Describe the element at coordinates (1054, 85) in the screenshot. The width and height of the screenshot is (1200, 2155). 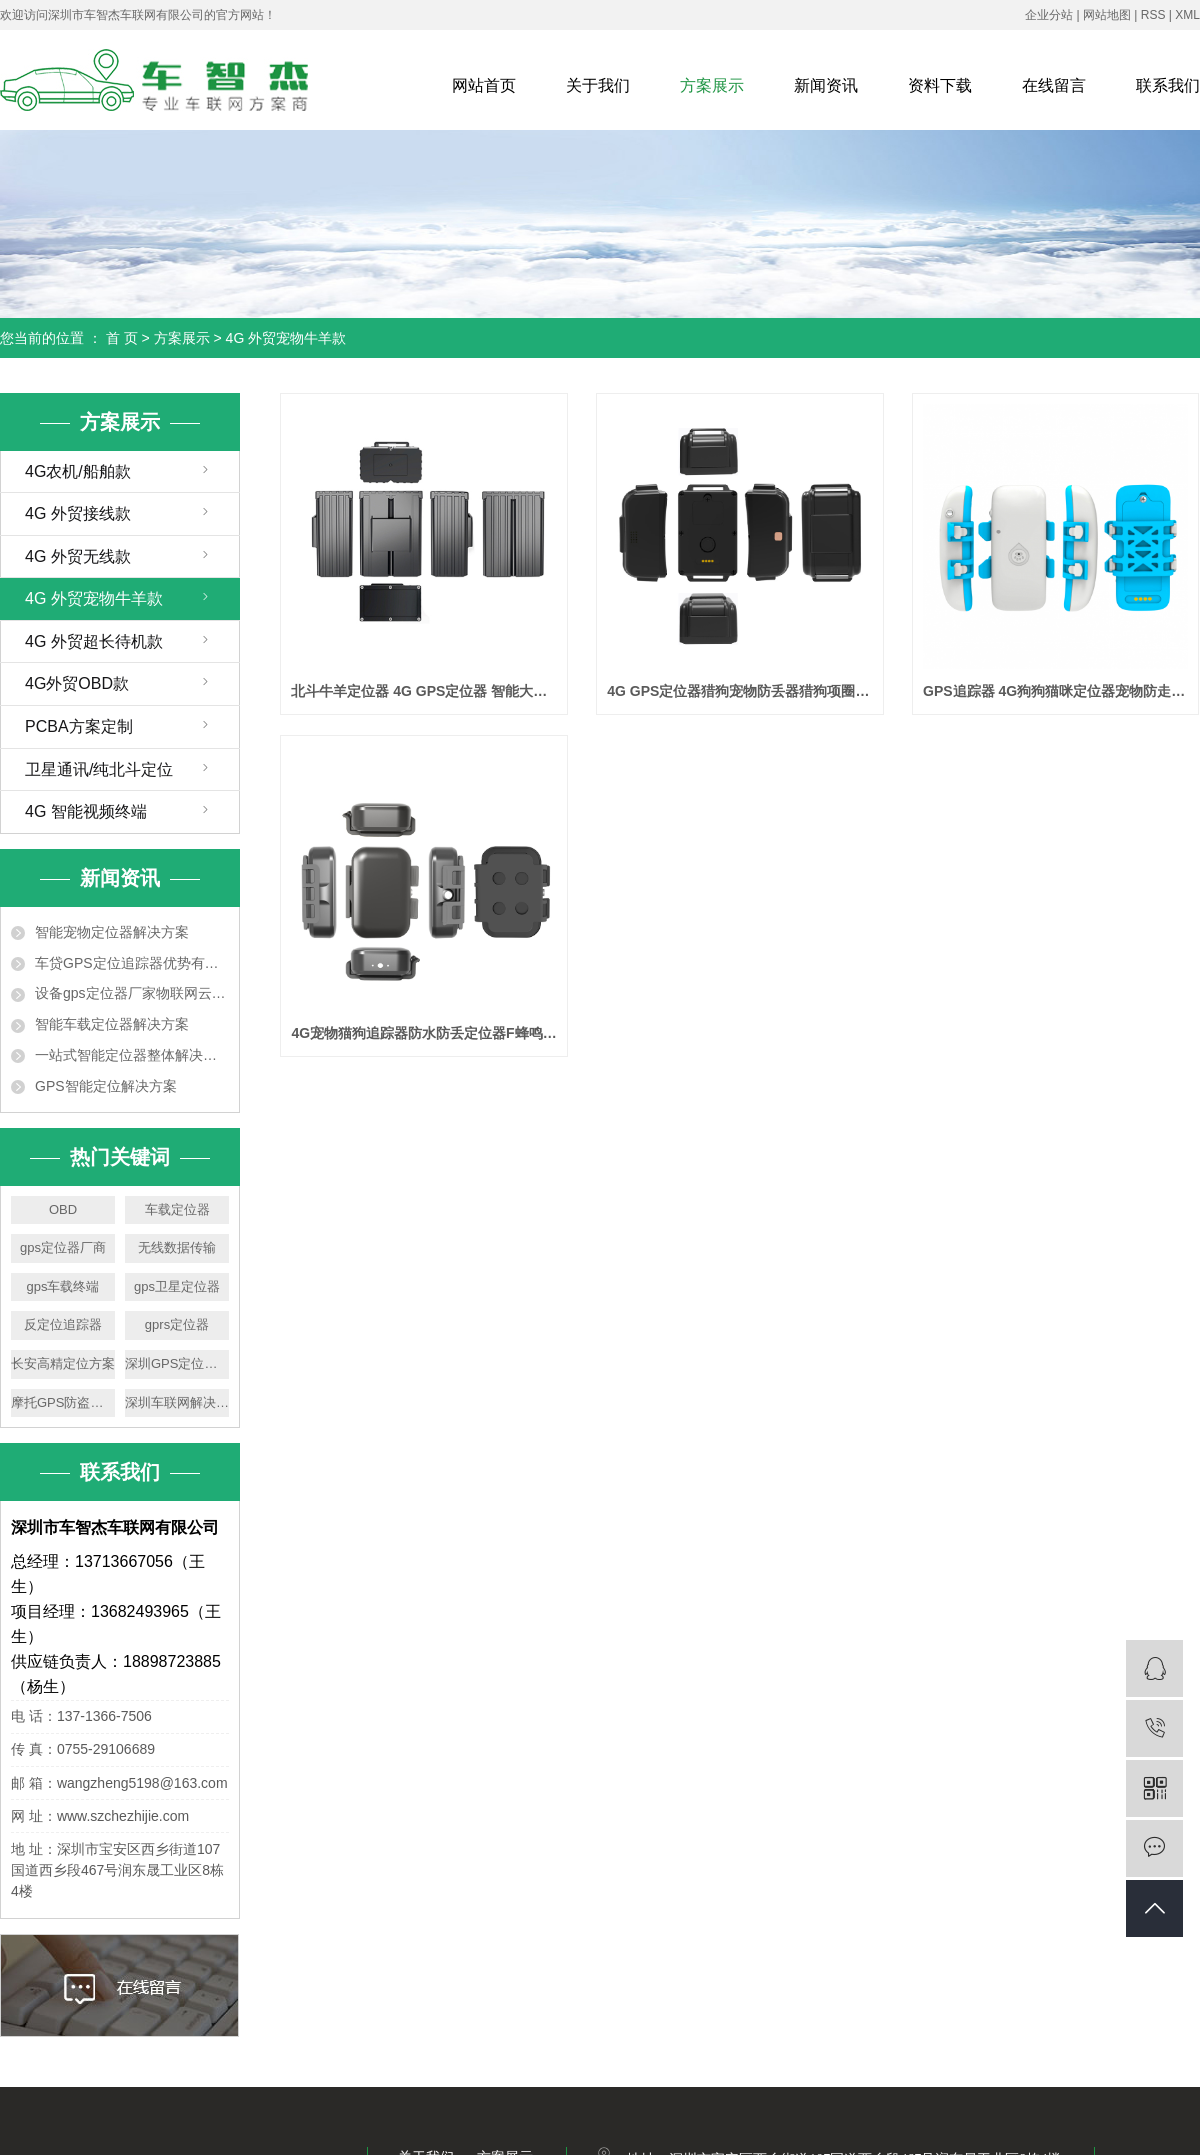
I see `在线留言` at that location.